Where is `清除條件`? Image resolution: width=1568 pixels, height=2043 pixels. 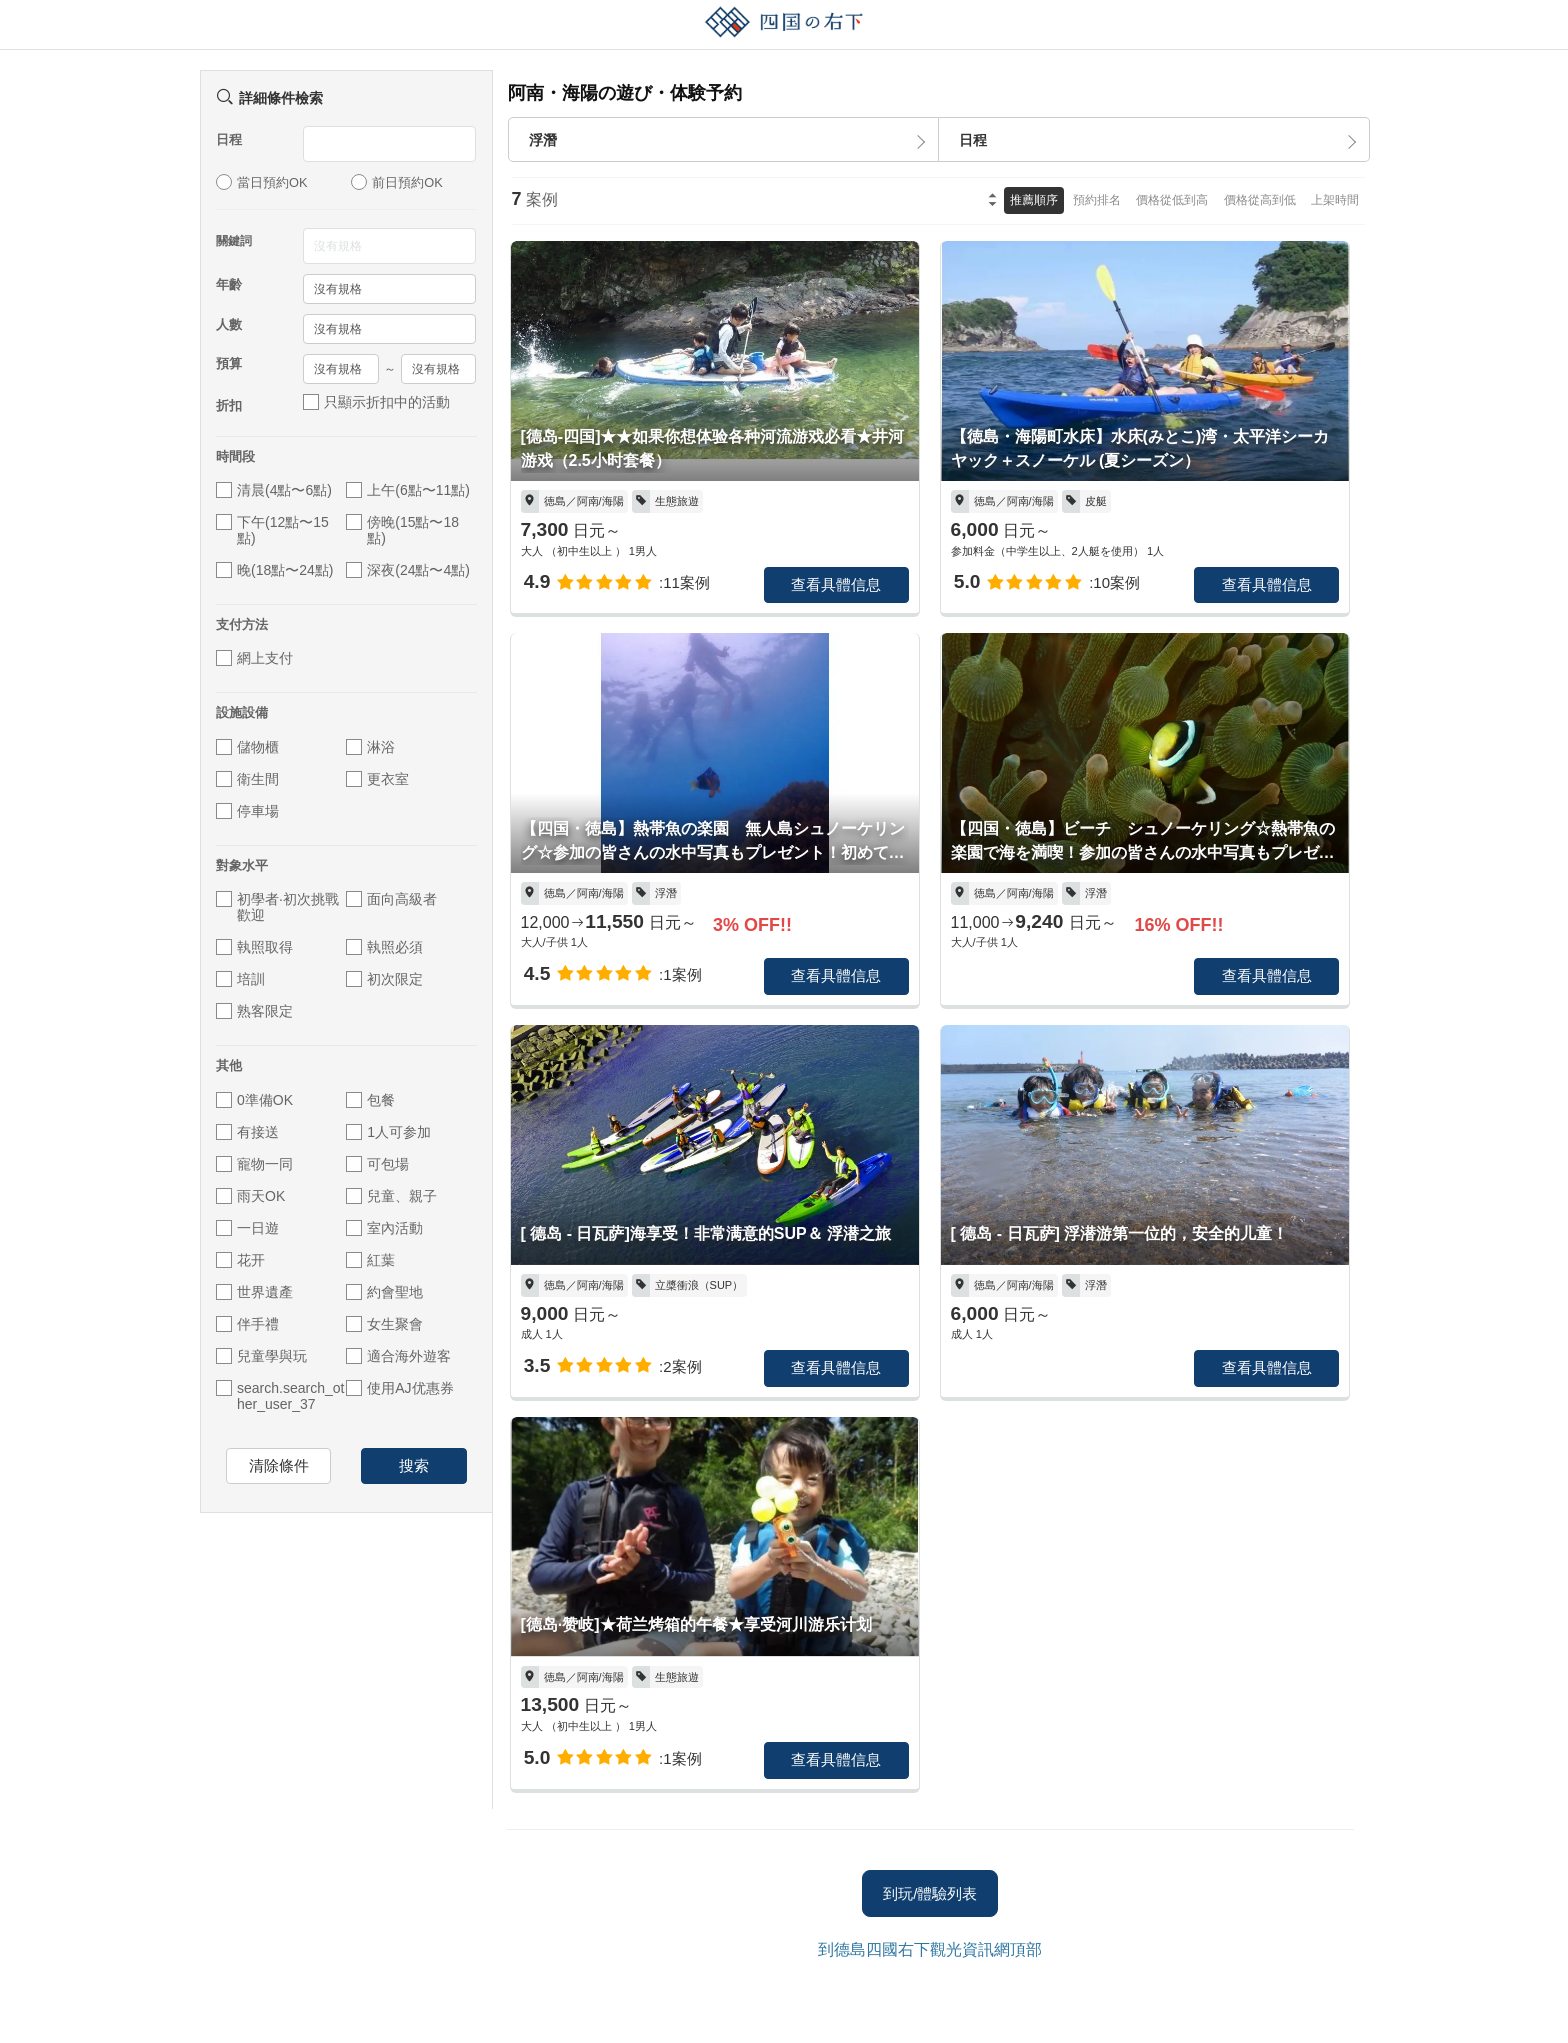 清除條件 is located at coordinates (279, 1465).